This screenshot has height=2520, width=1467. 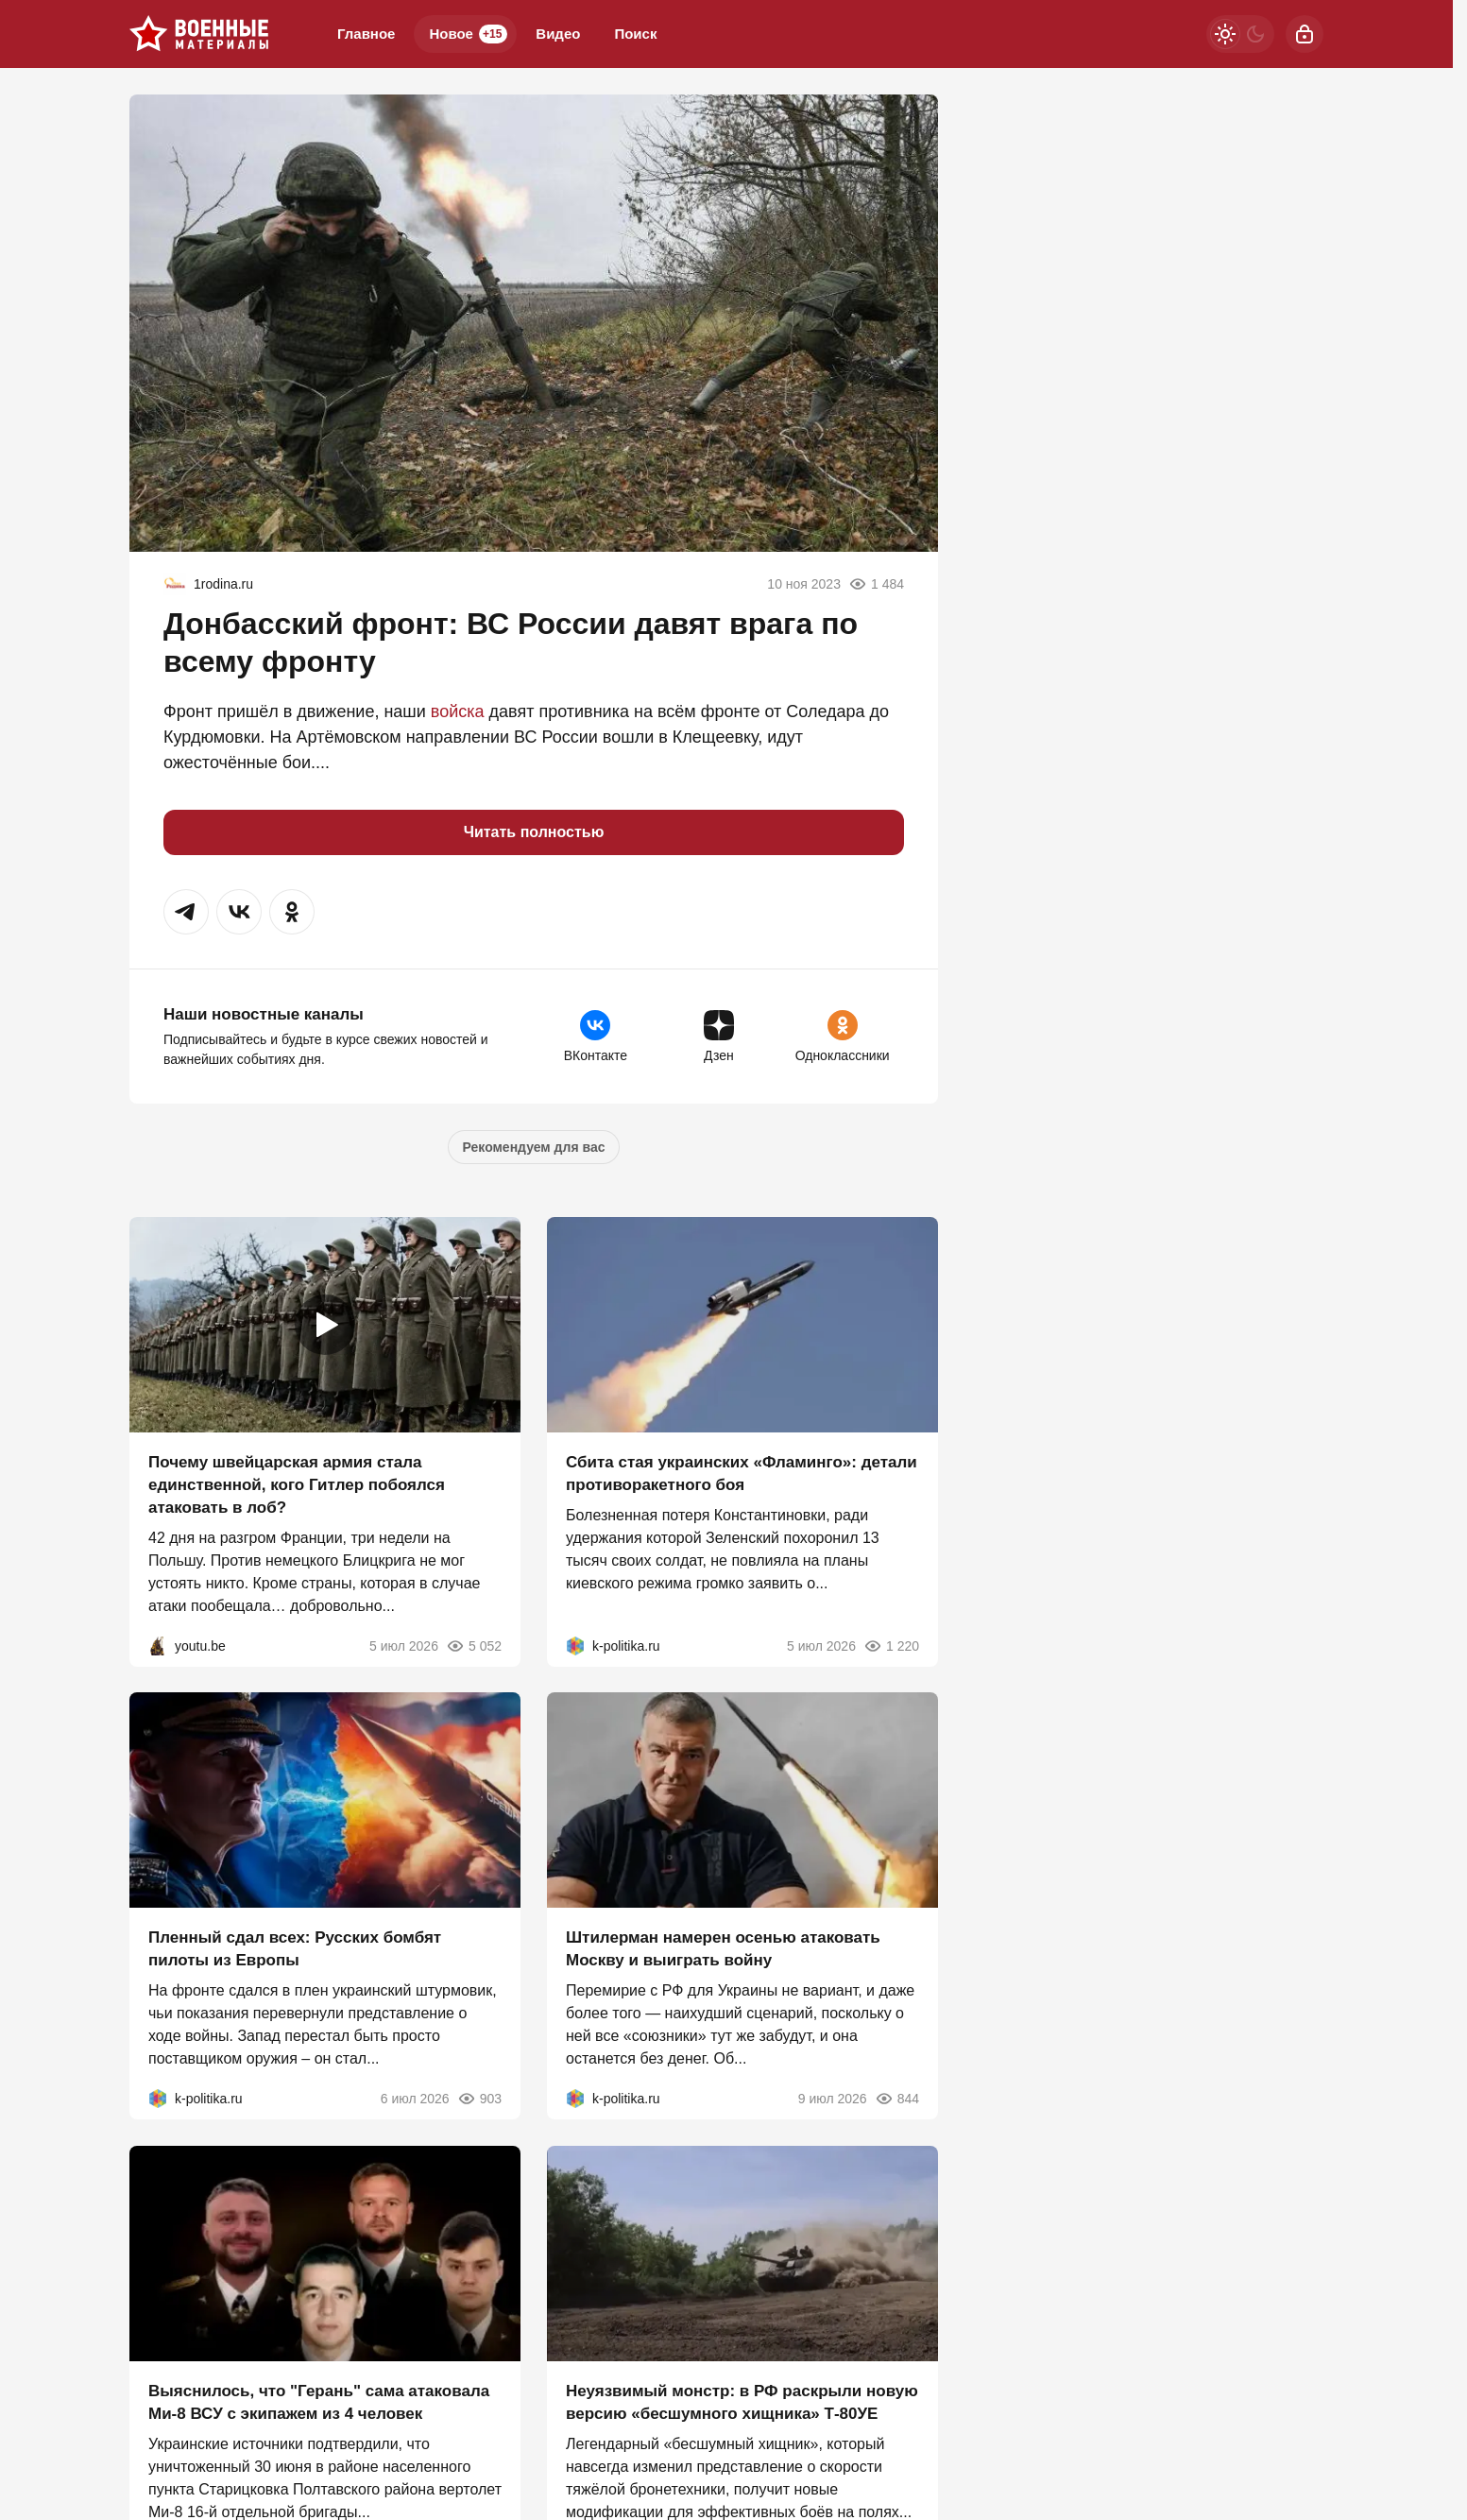 What do you see at coordinates (891, 1645) in the screenshot?
I see `1 220` at bounding box center [891, 1645].